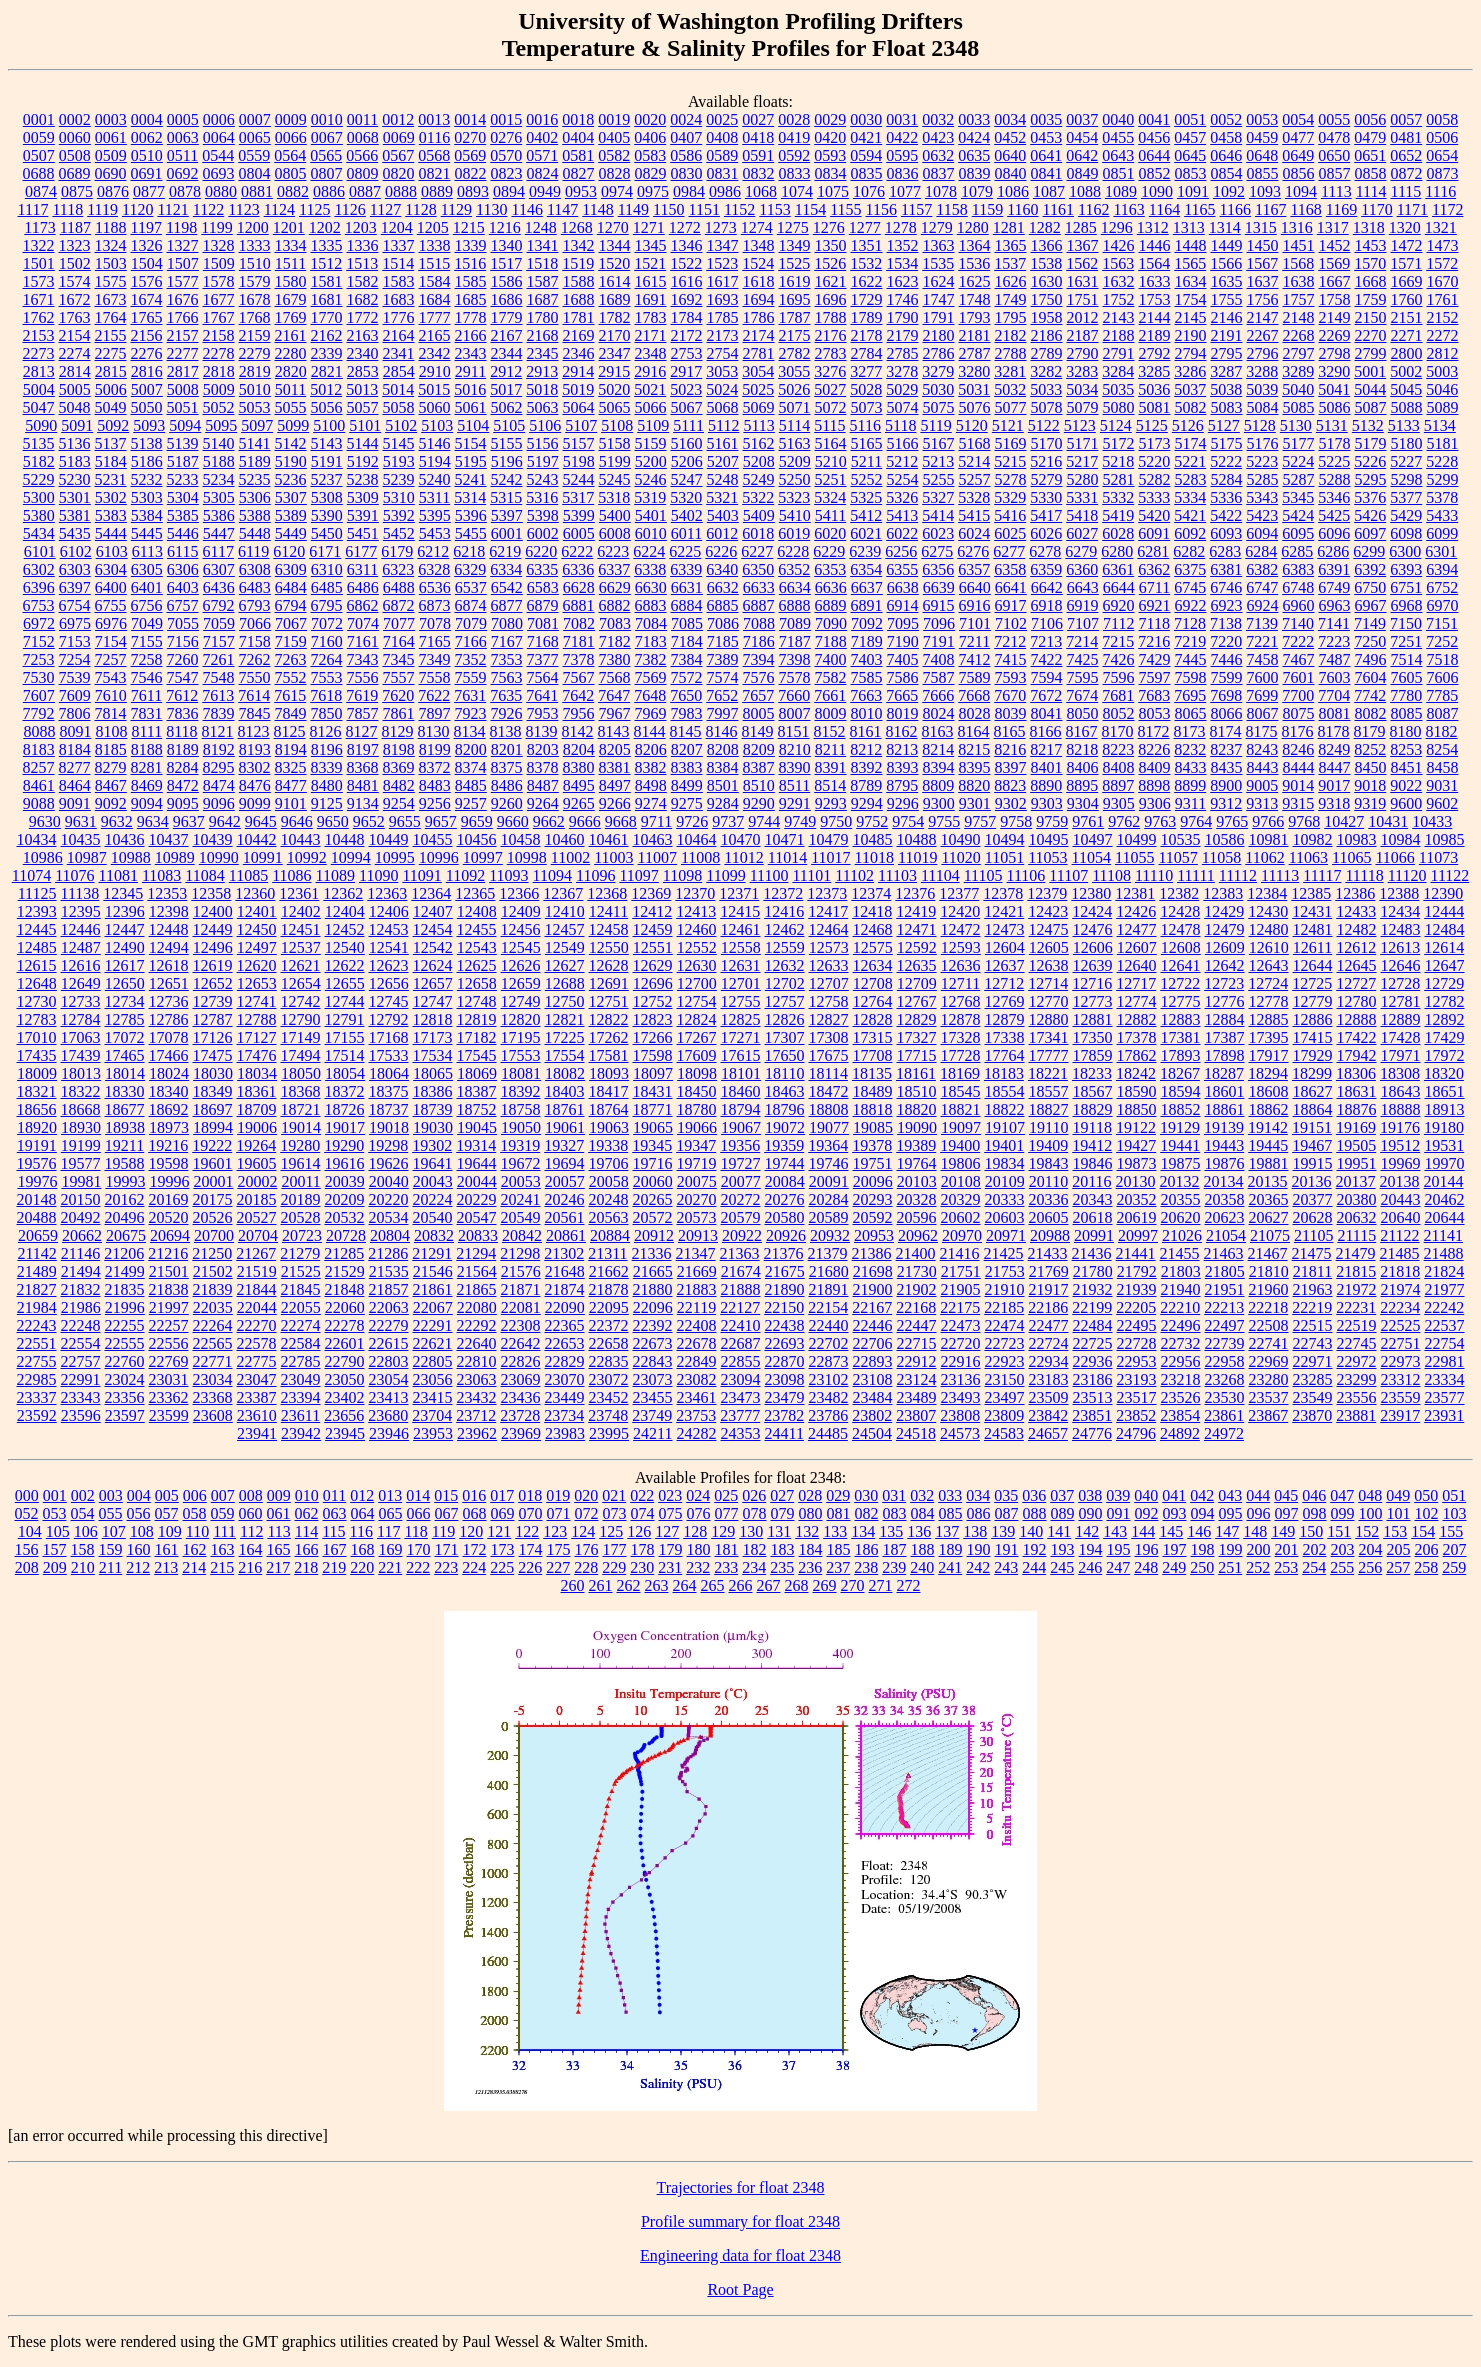 The height and width of the screenshot is (2367, 1481). What do you see at coordinates (740, 2289) in the screenshot?
I see `Root Page` at bounding box center [740, 2289].